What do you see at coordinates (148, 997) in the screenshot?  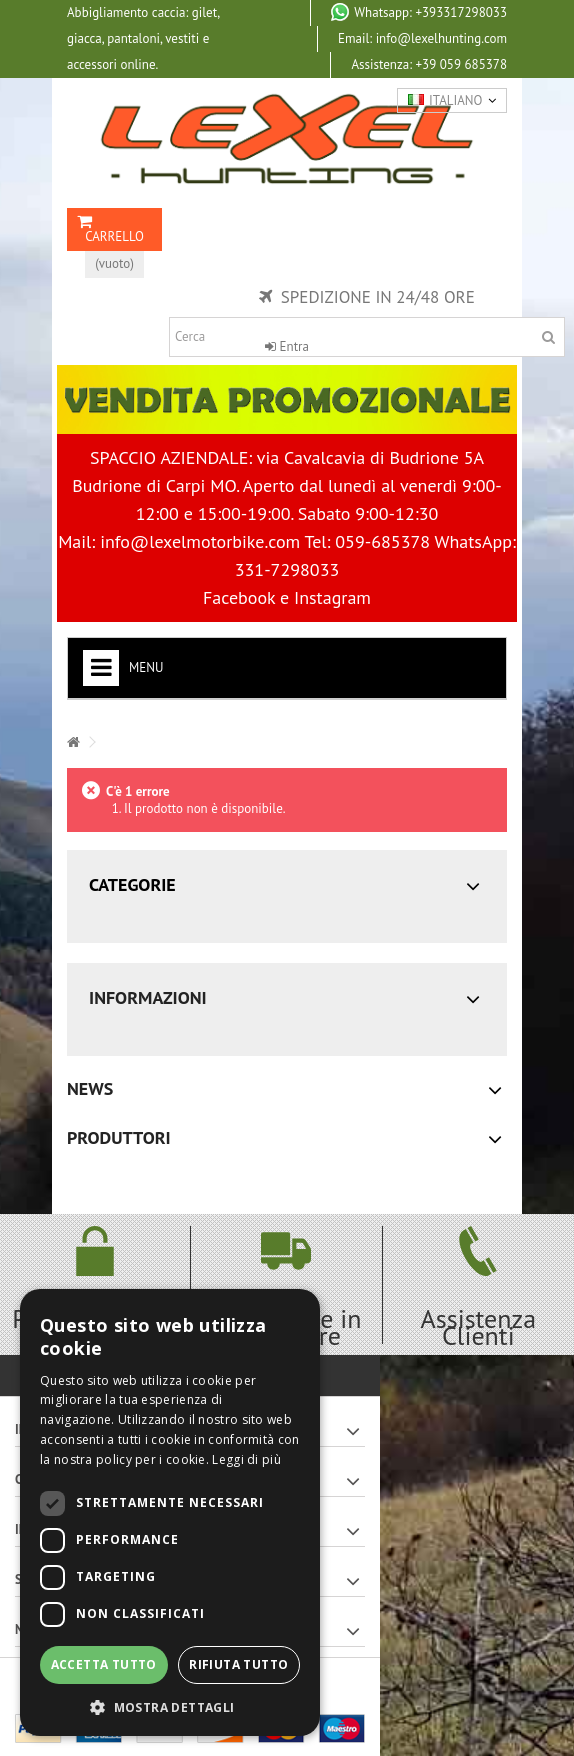 I see `Informazioni` at bounding box center [148, 997].